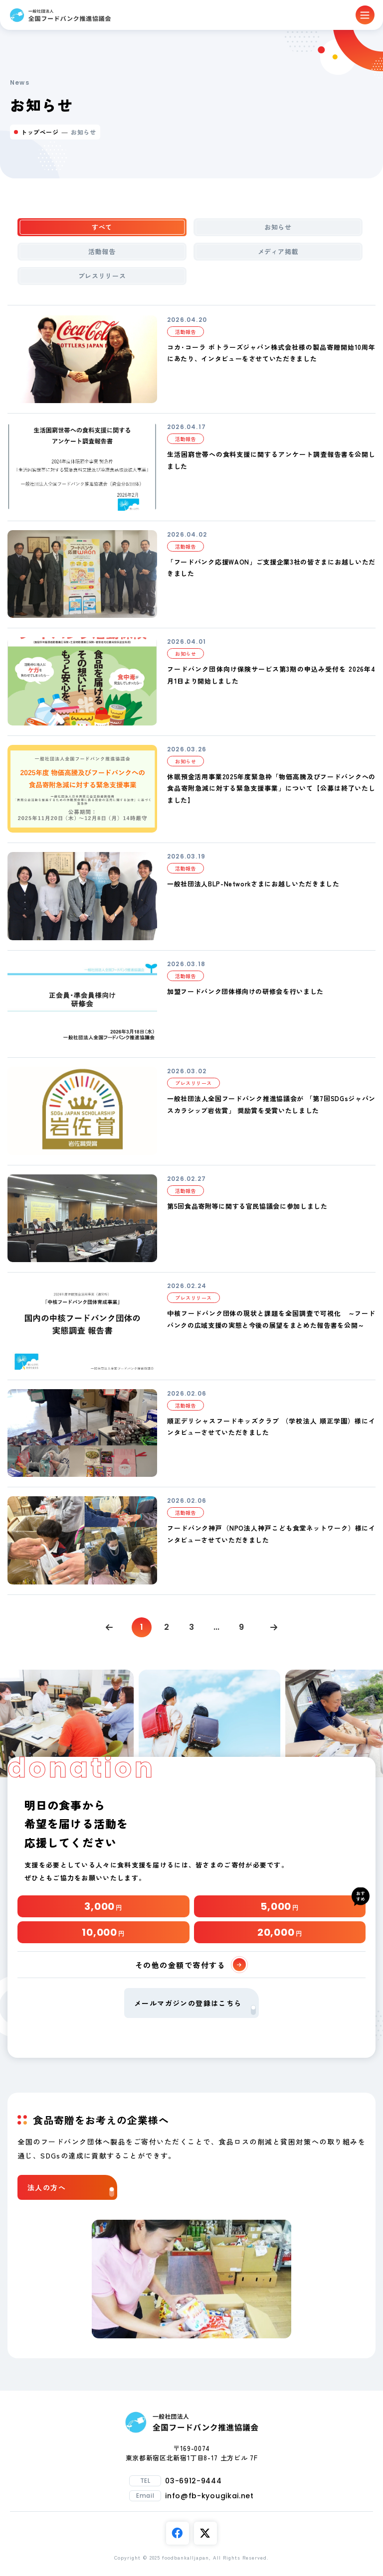 The width and height of the screenshot is (383, 2576). I want to click on 活動報告 [tab], so click(102, 251).